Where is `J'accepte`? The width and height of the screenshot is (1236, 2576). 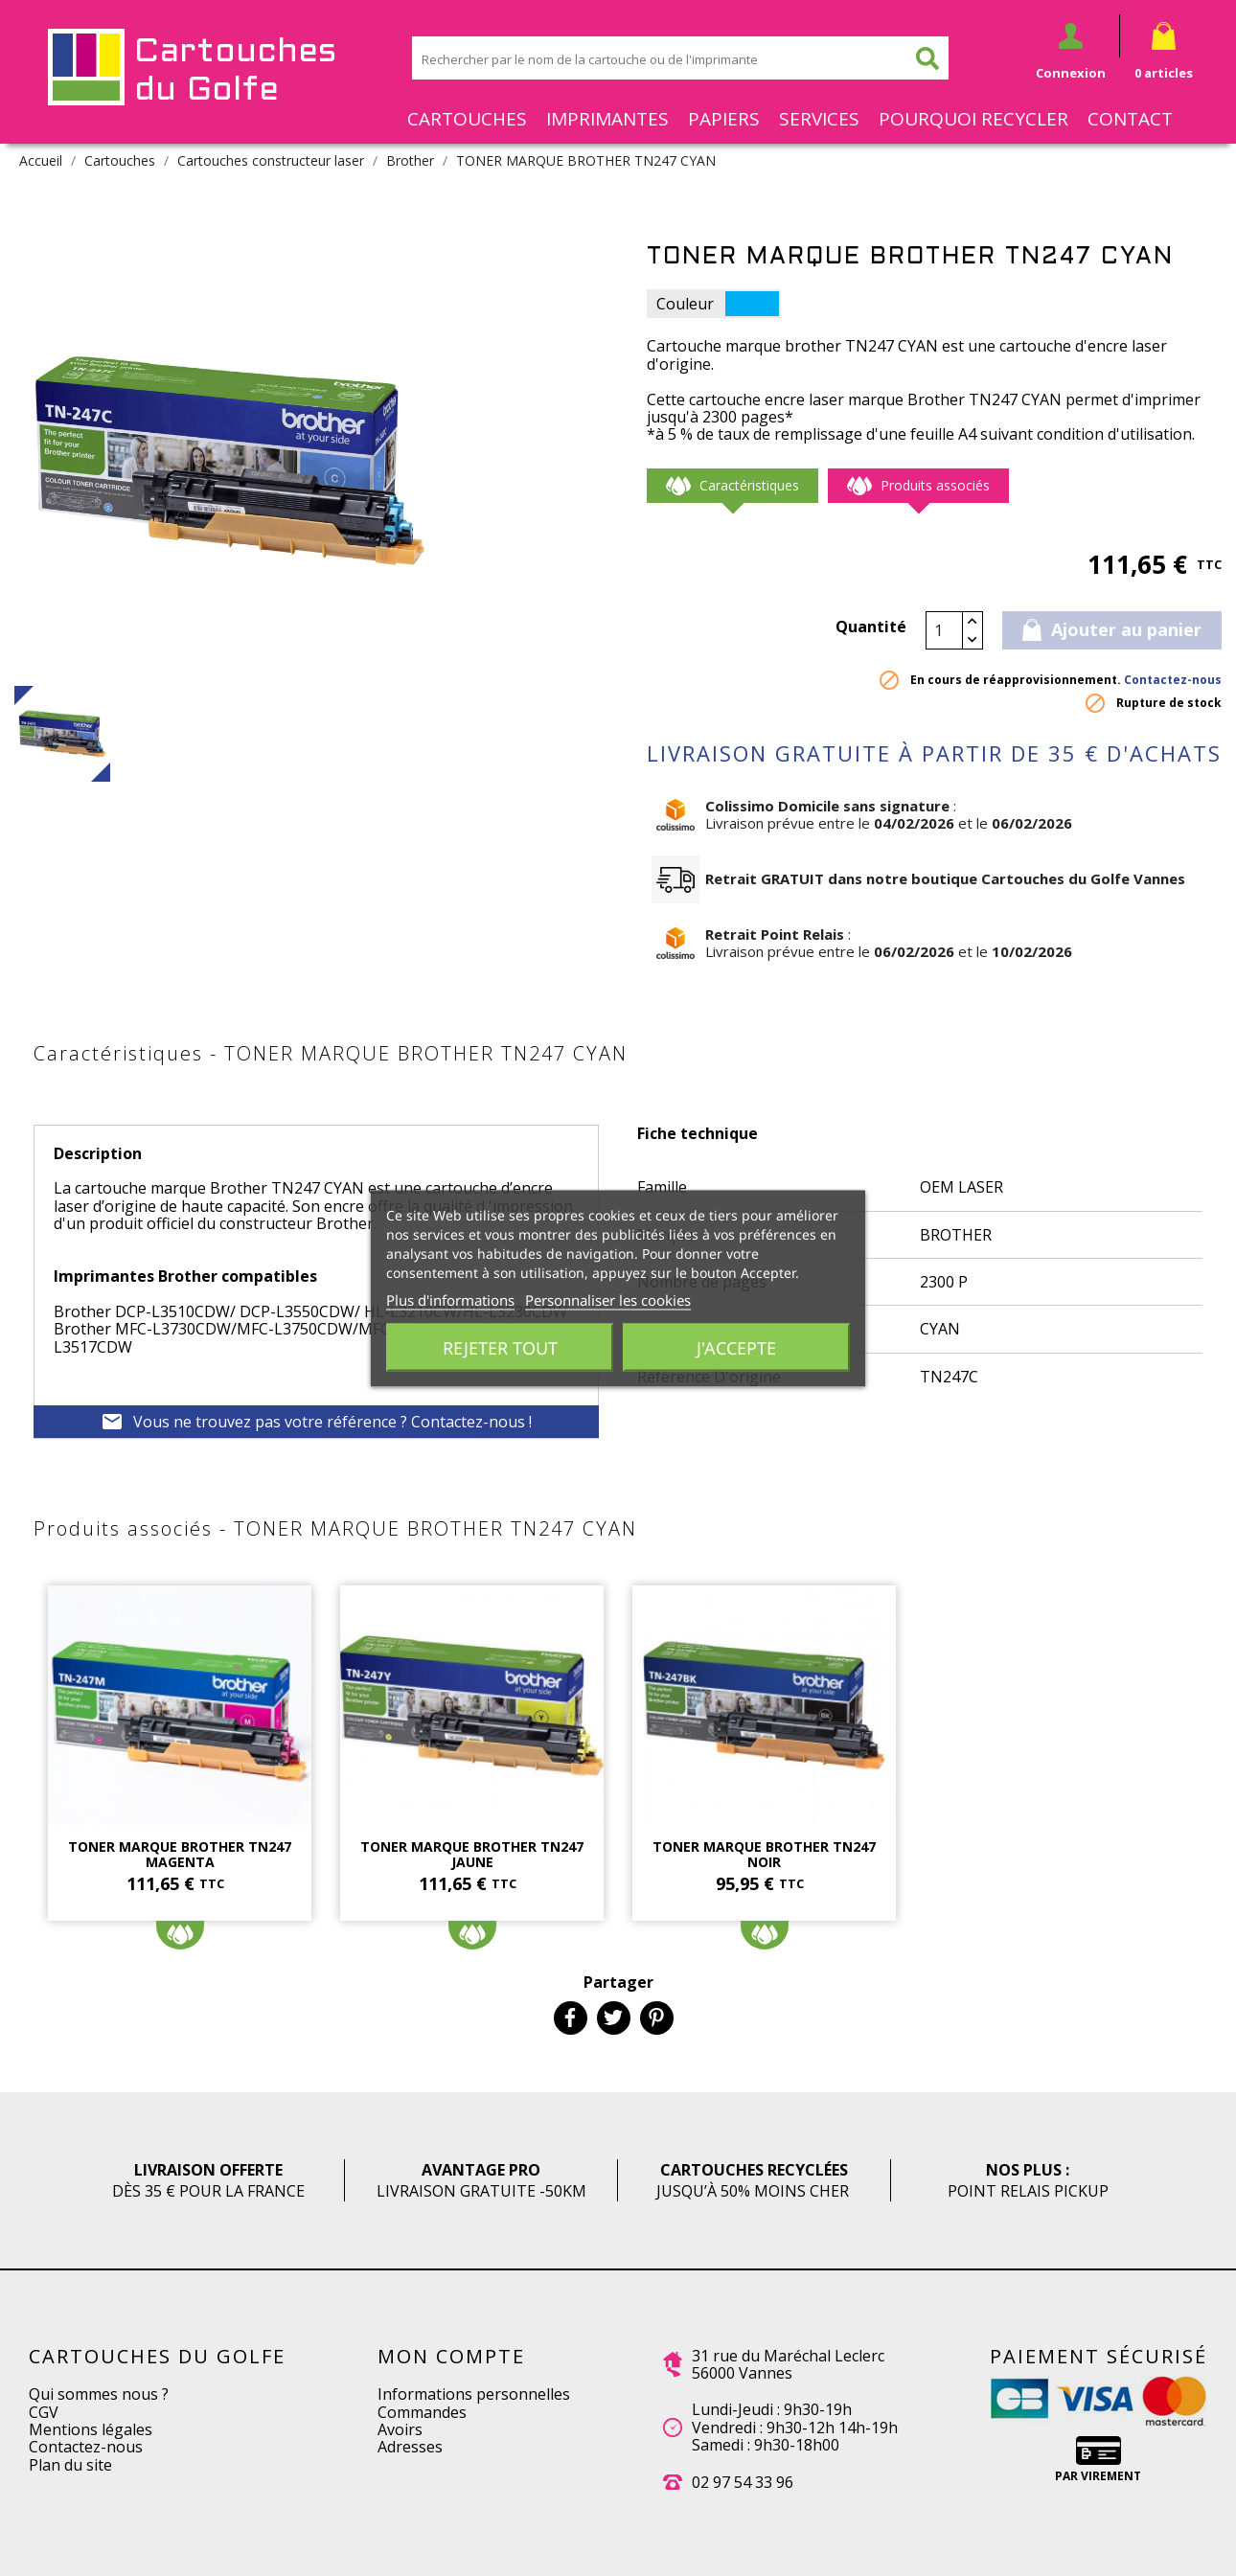 J'accepte is located at coordinates (736, 1346).